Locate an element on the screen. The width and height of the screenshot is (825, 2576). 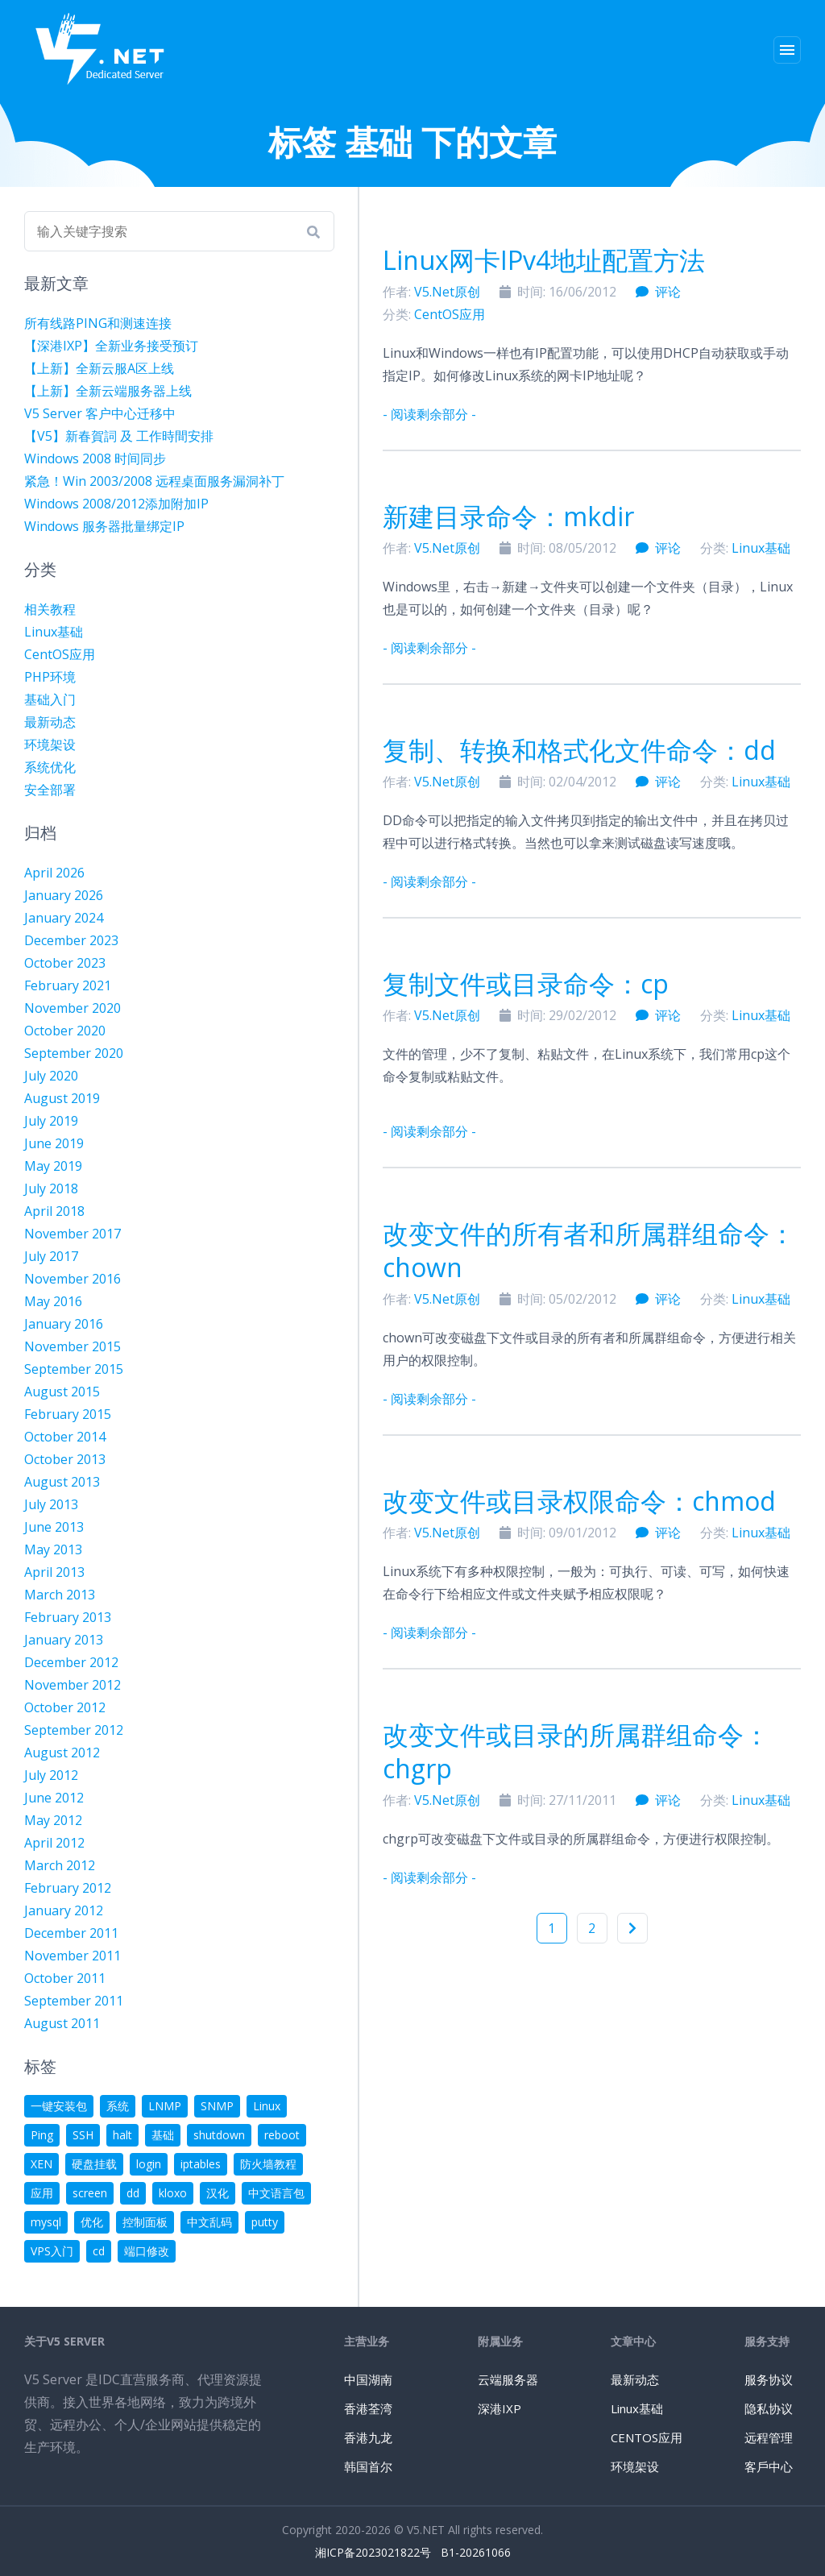
September 2011 is located at coordinates (73, 2001).